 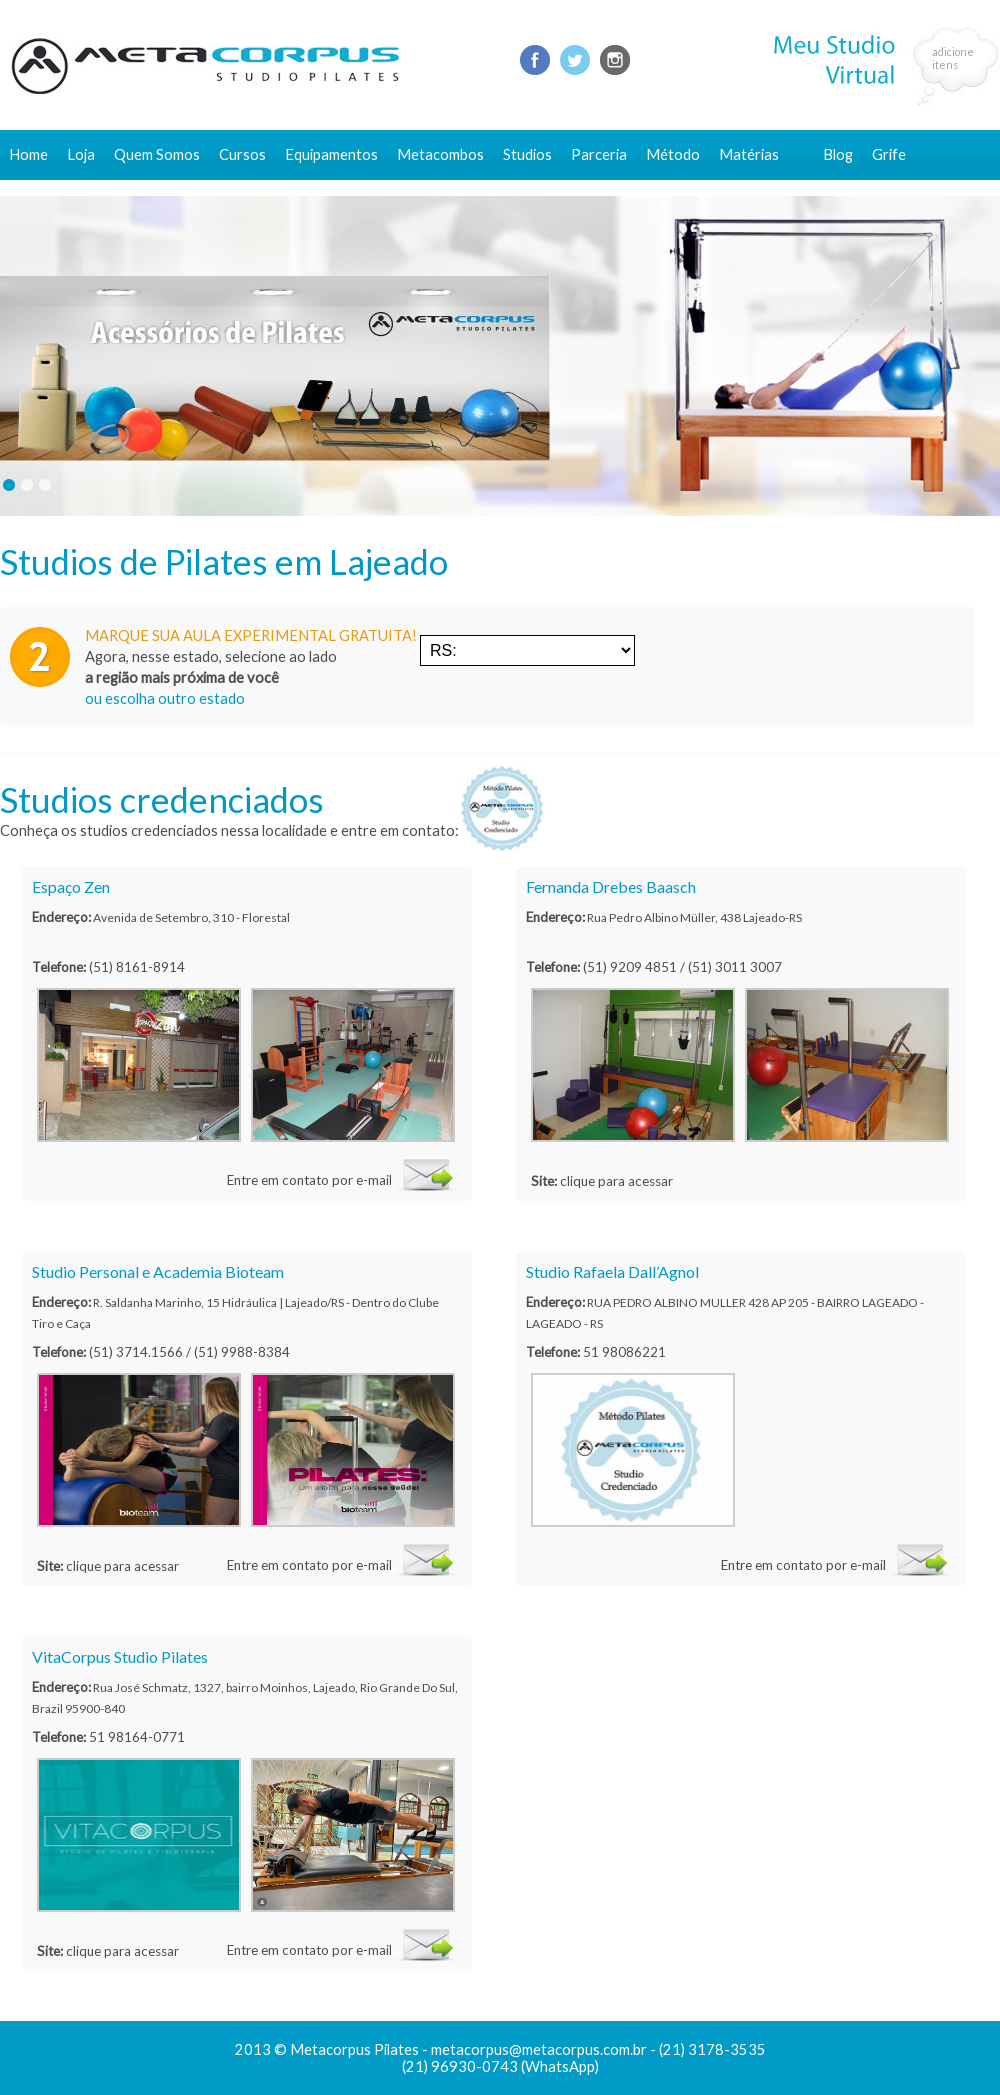 I want to click on Entre em contato por e-mail, so click(x=309, y=1180).